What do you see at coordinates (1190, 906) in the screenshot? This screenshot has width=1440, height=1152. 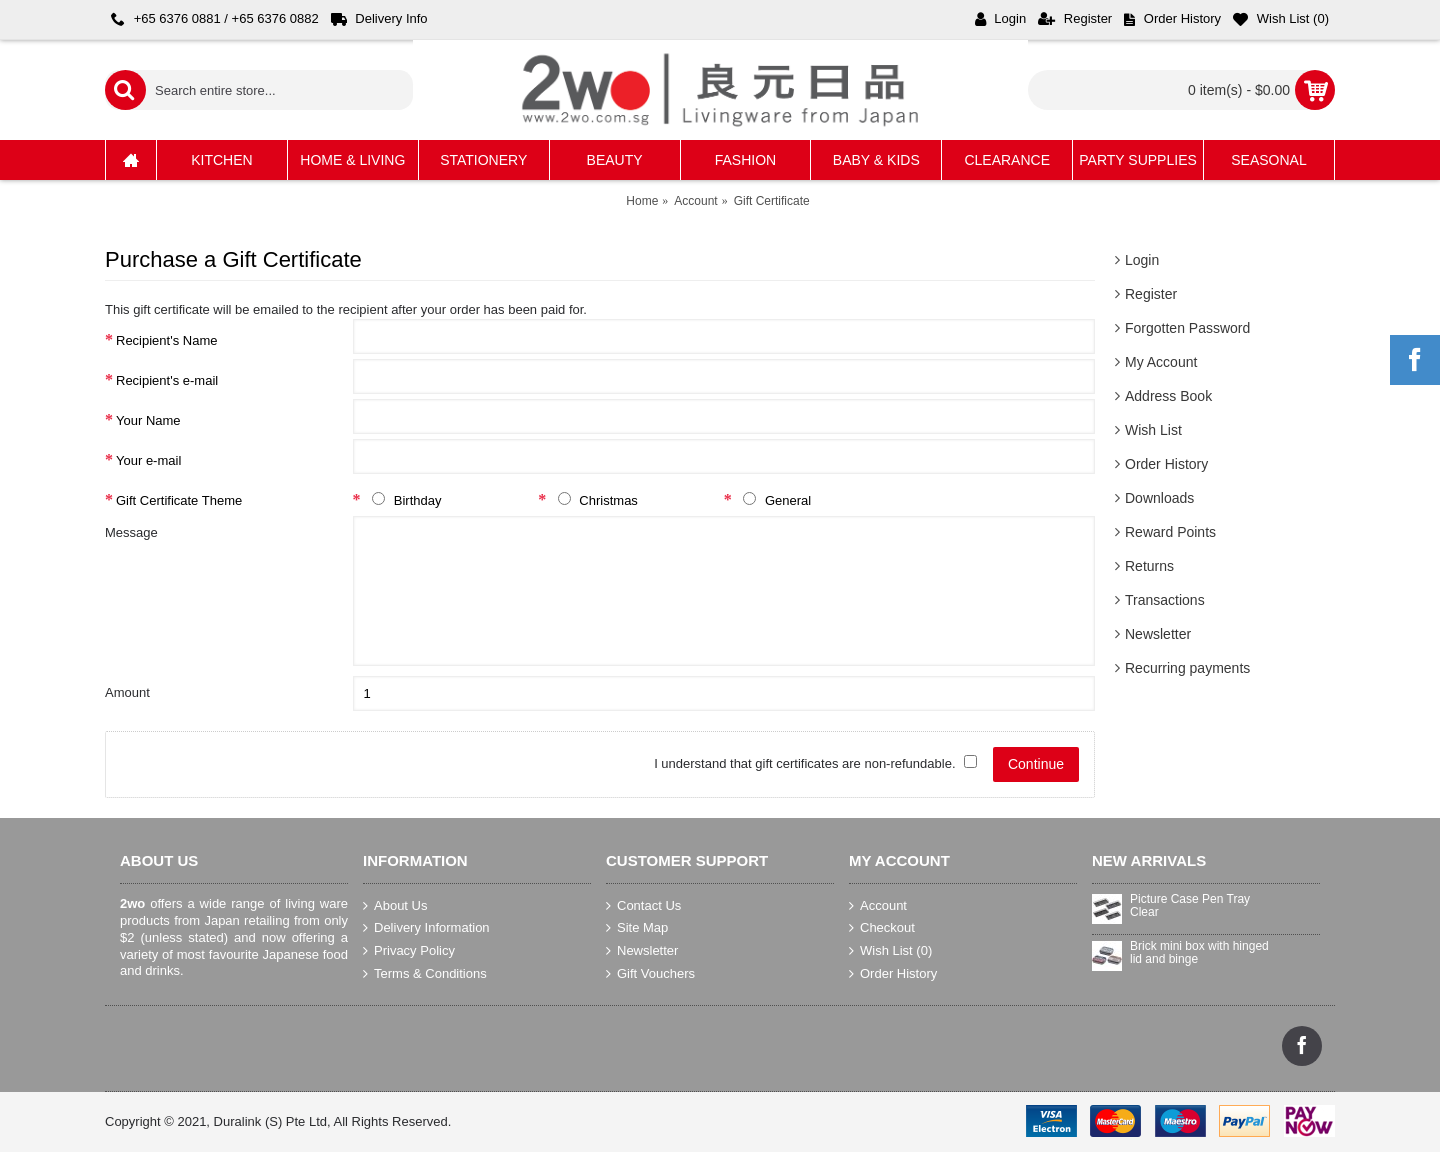 I see `Picture Case Pen Tray Clear` at bounding box center [1190, 906].